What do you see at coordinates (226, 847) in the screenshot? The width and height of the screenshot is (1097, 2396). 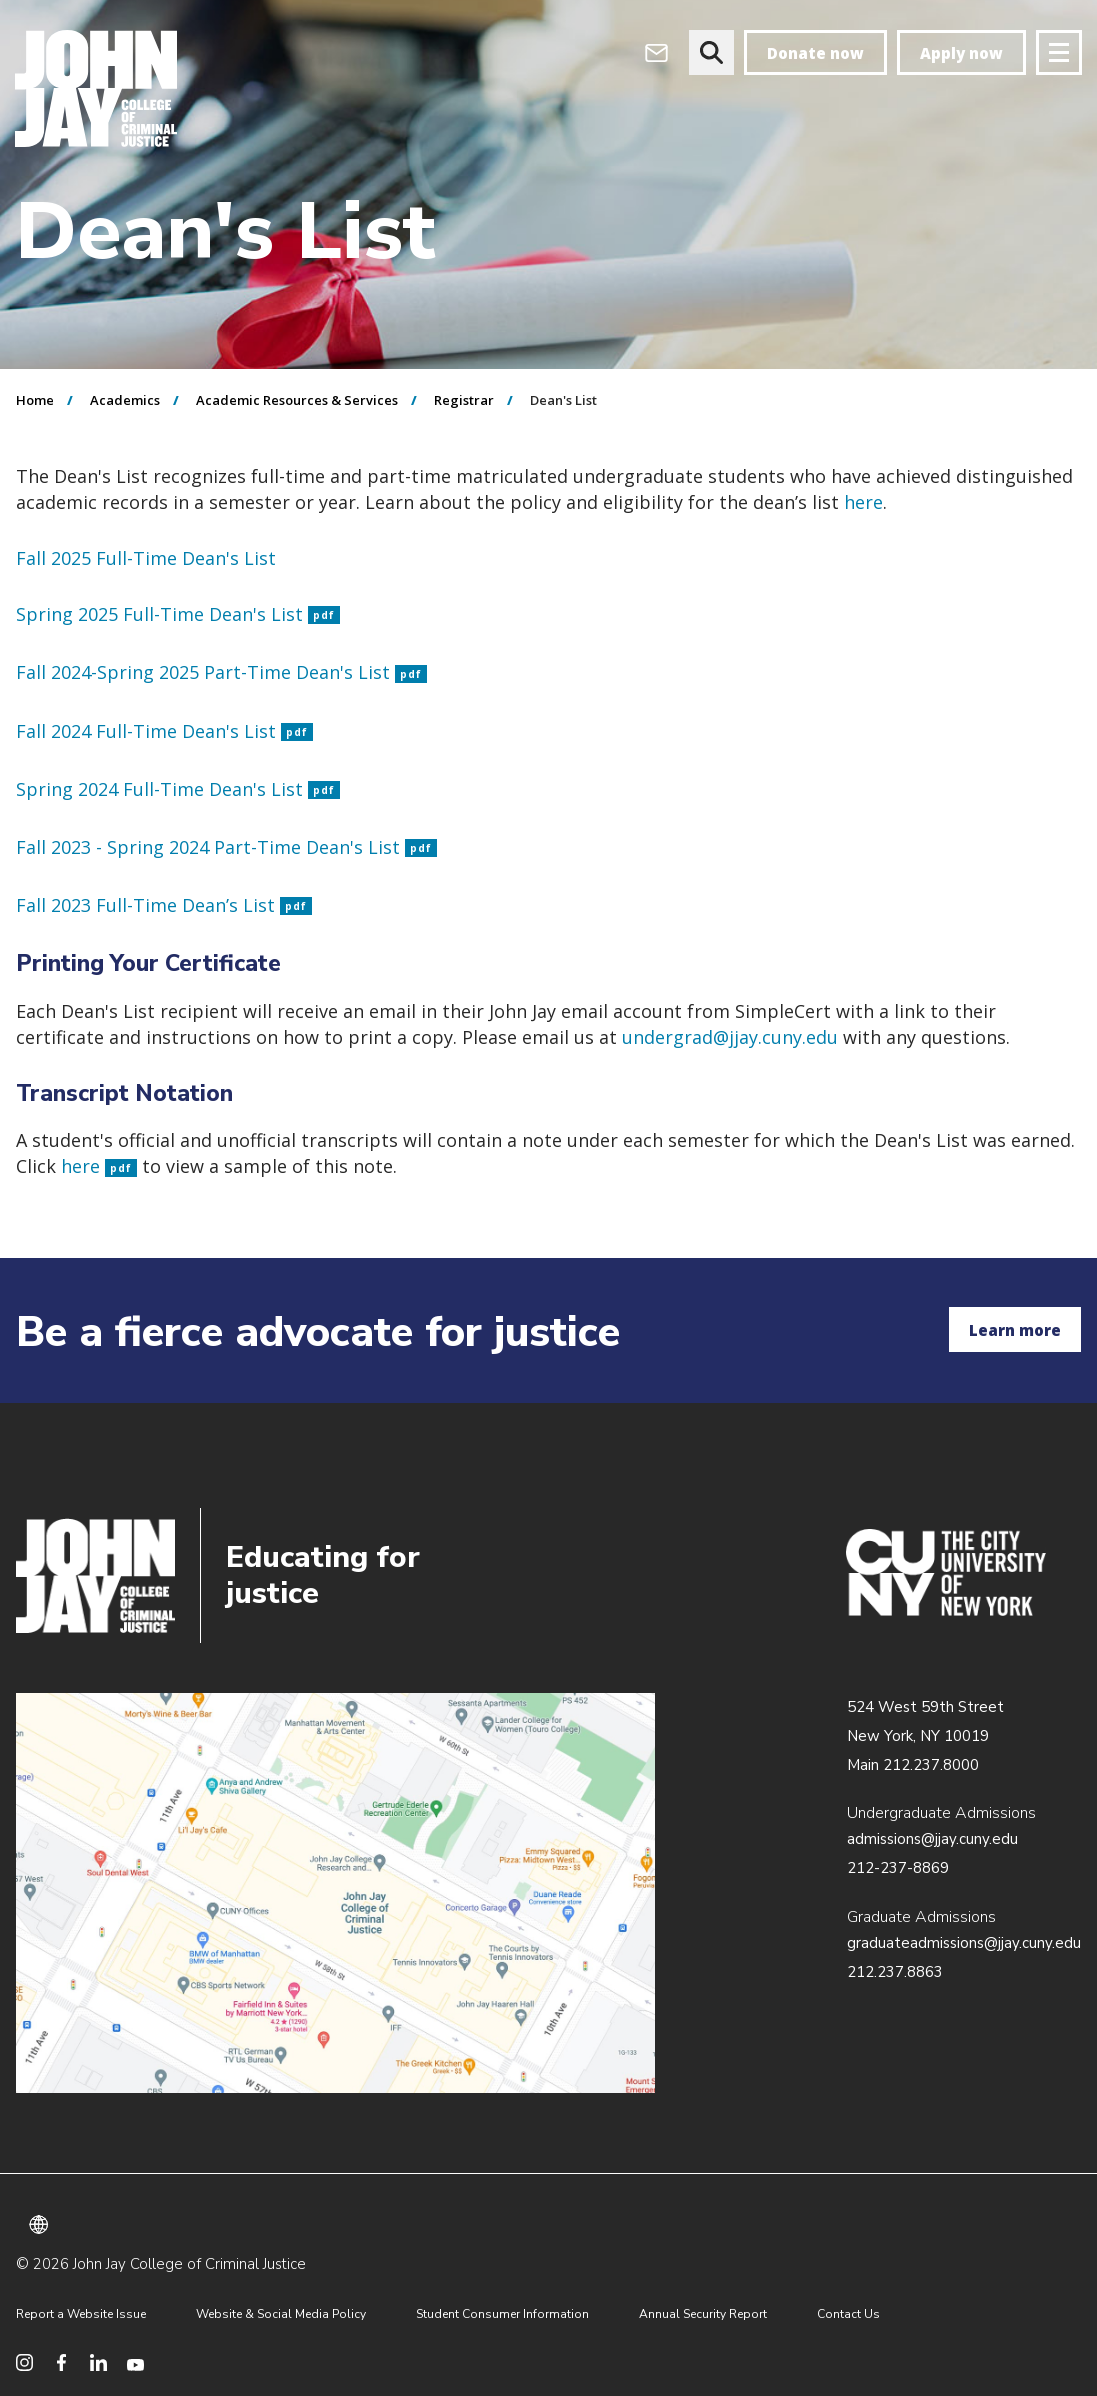 I see `Fall 2023 - Spring 2024 Part-Time Dean's List` at bounding box center [226, 847].